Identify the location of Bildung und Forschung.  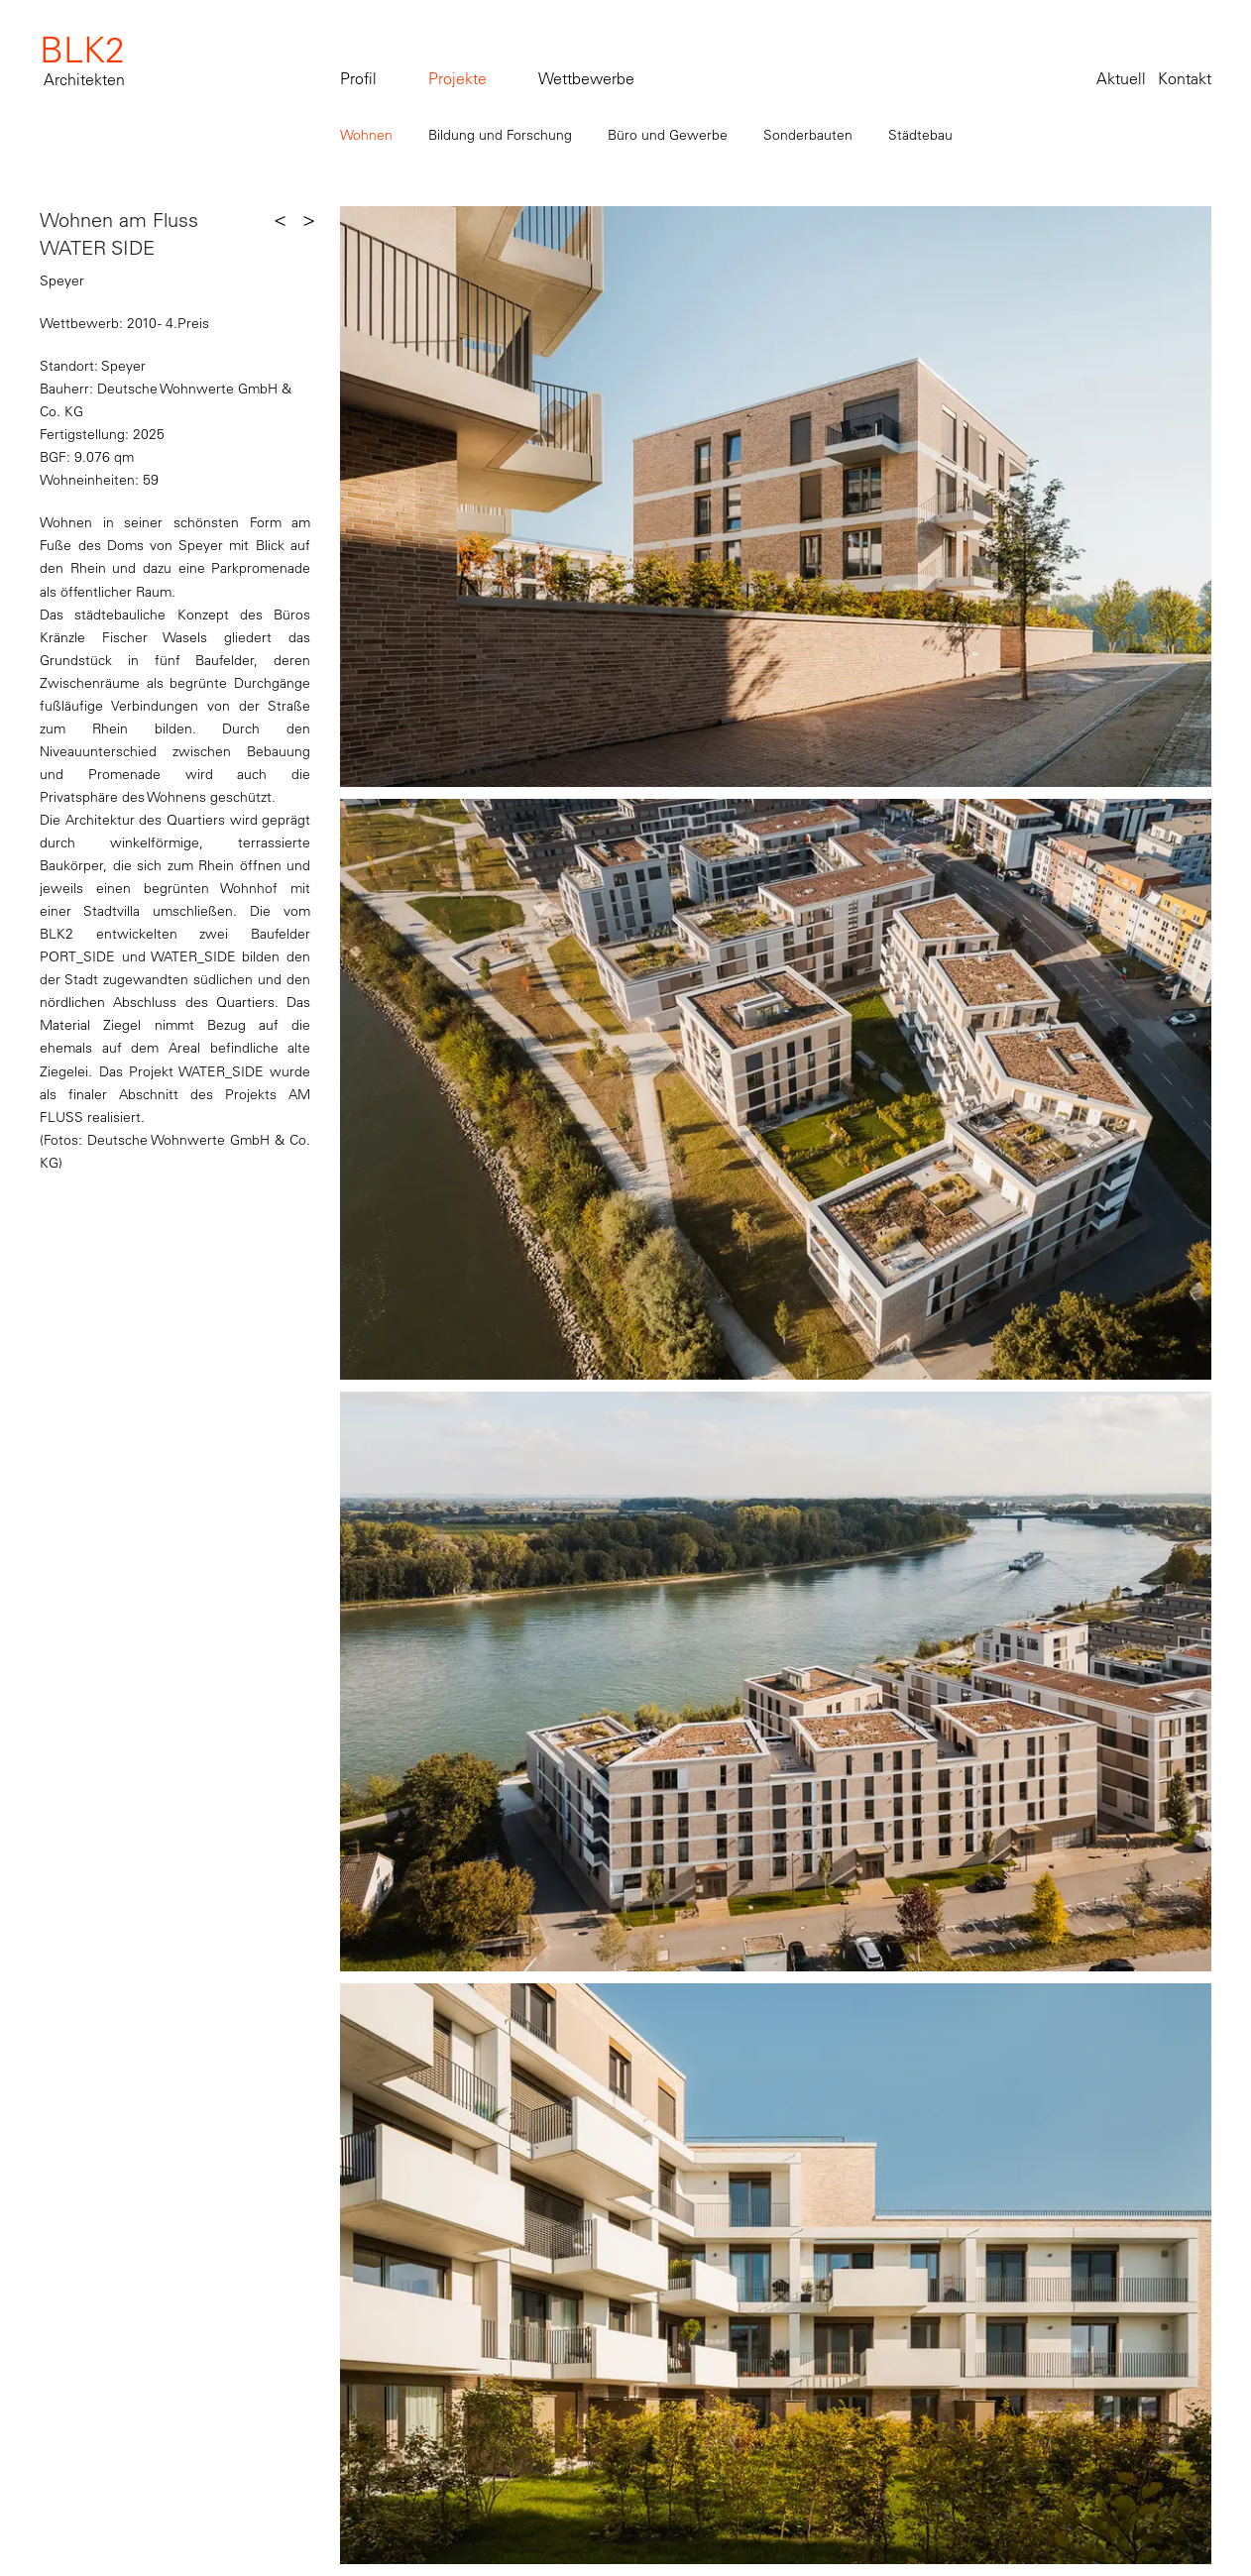
(500, 135).